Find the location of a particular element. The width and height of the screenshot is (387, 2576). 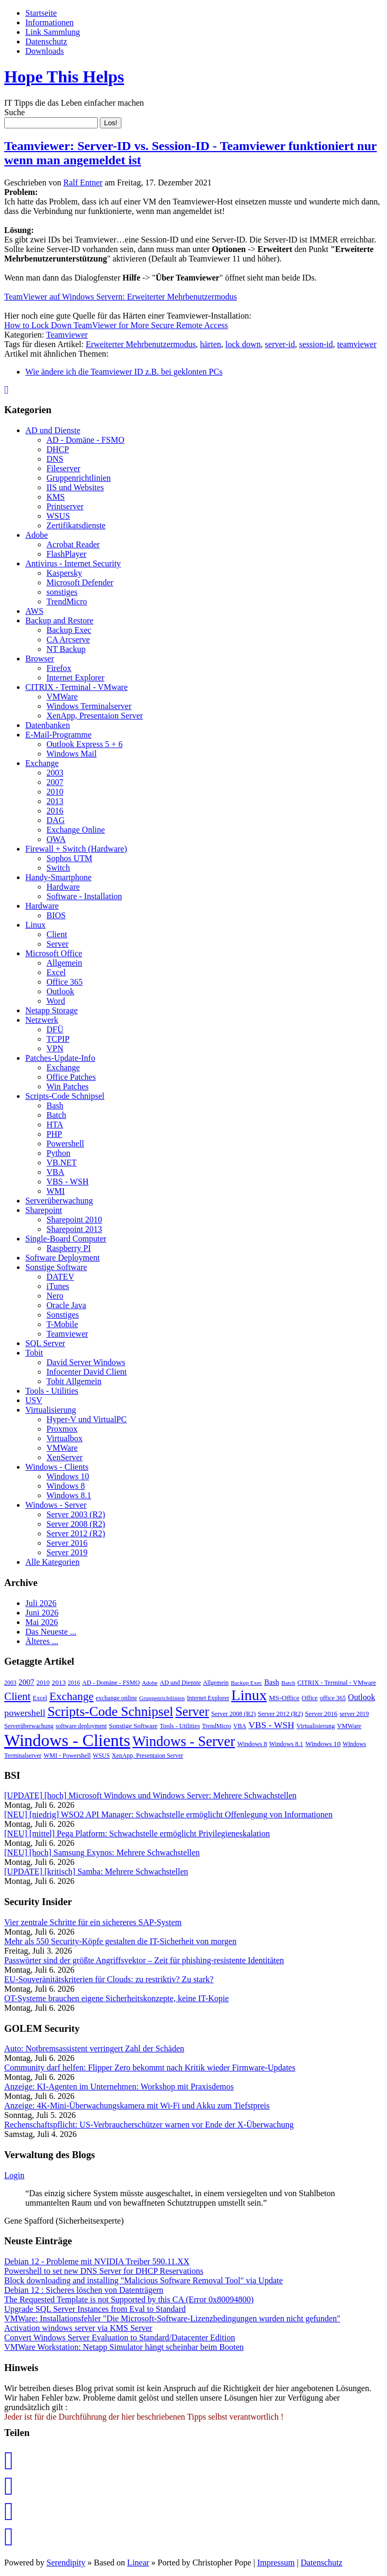

server-id is located at coordinates (280, 344).